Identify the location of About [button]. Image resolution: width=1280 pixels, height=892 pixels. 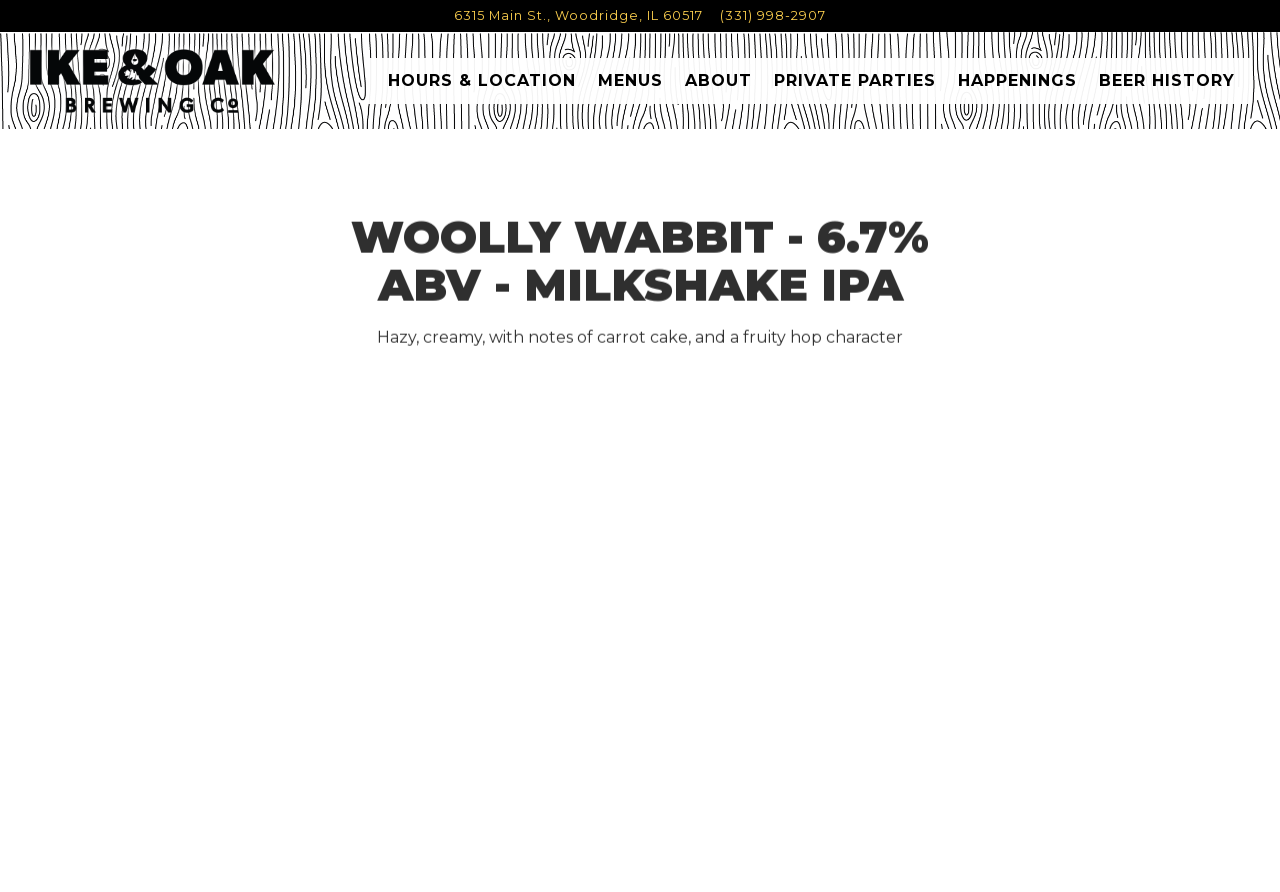
(718, 80).